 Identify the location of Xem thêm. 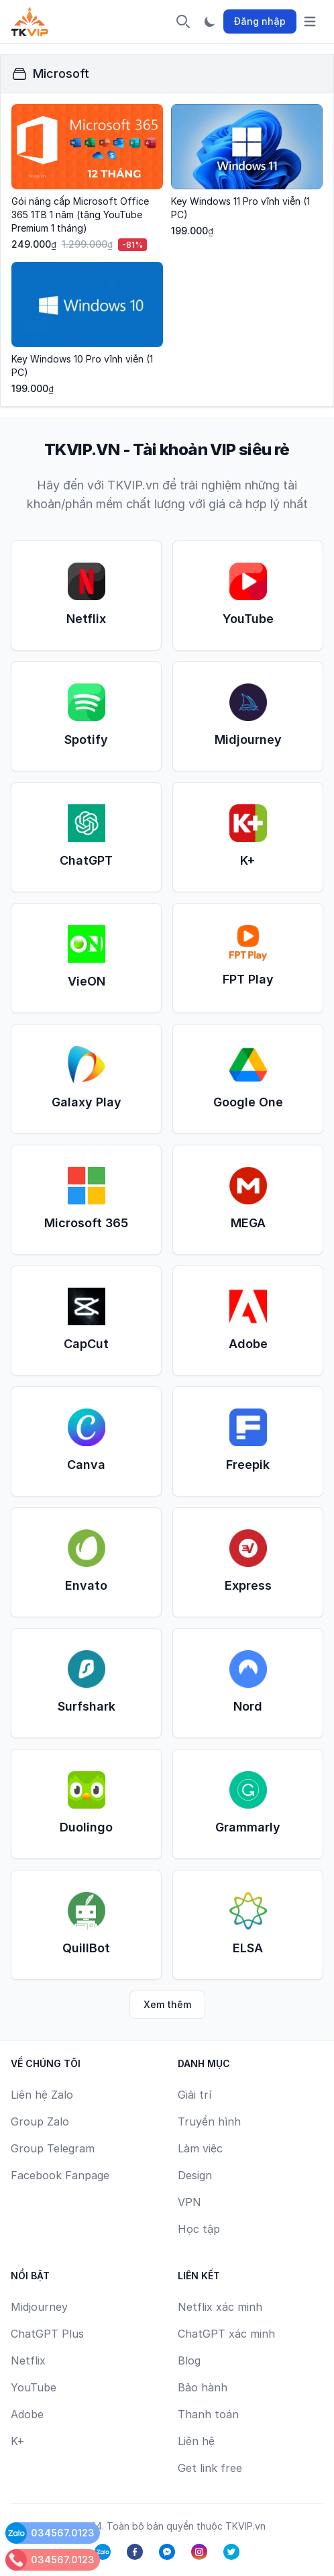
(167, 2004).